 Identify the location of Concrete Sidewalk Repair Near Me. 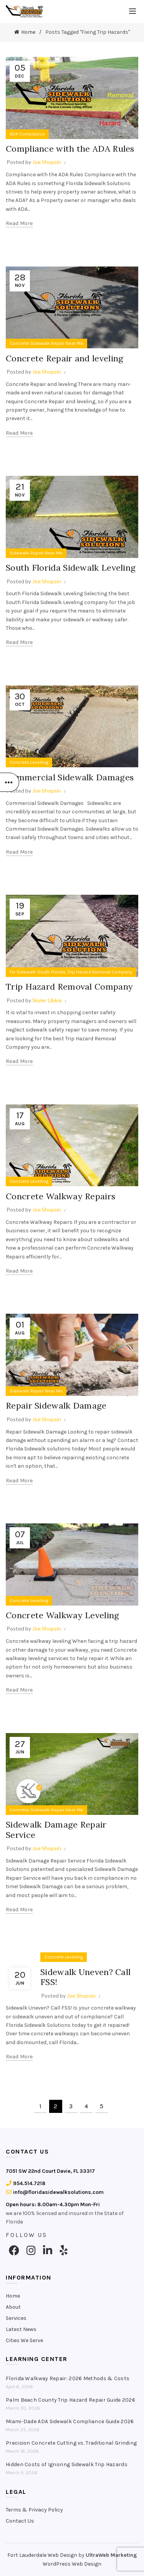
(46, 343).